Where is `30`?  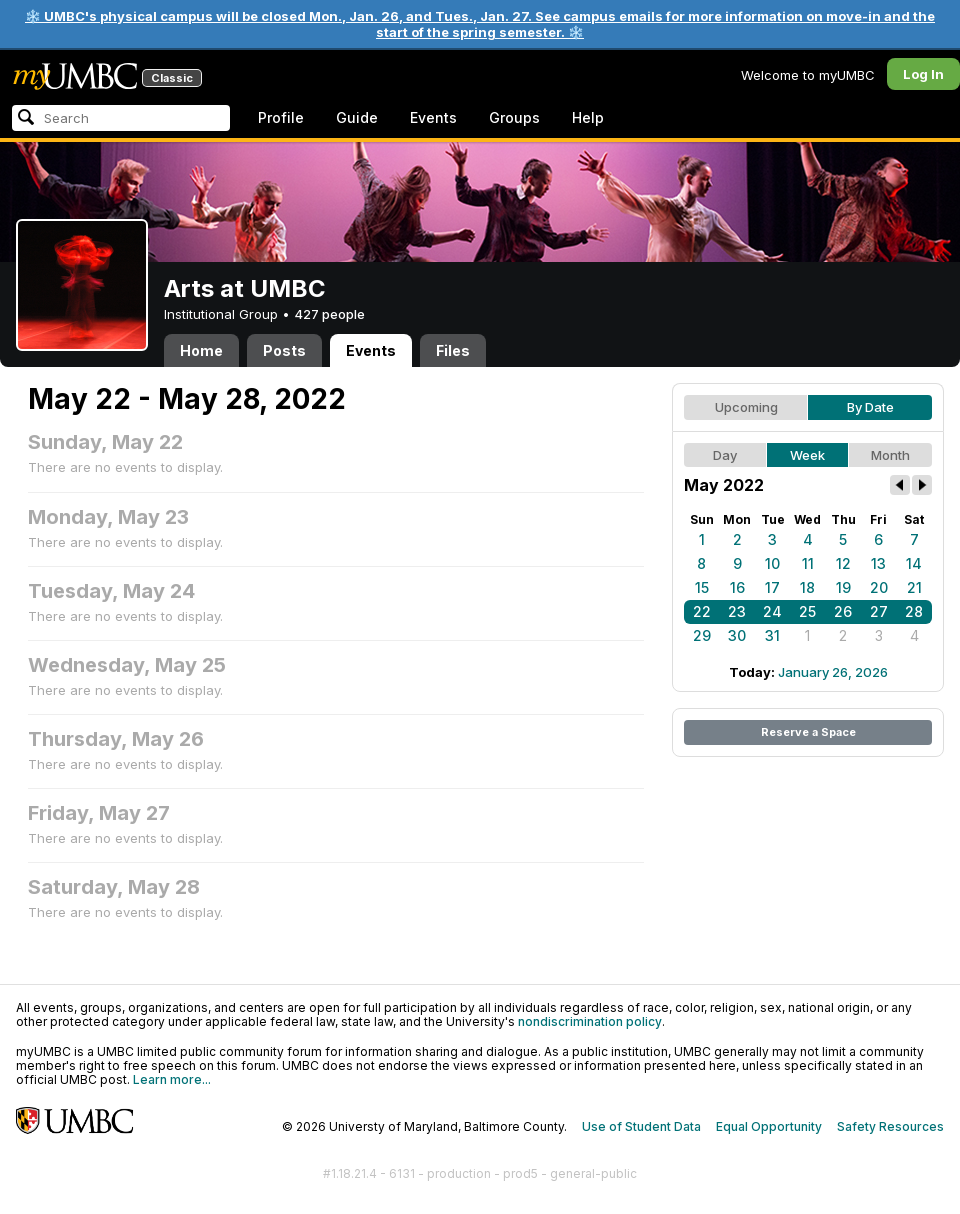
30 is located at coordinates (737, 635).